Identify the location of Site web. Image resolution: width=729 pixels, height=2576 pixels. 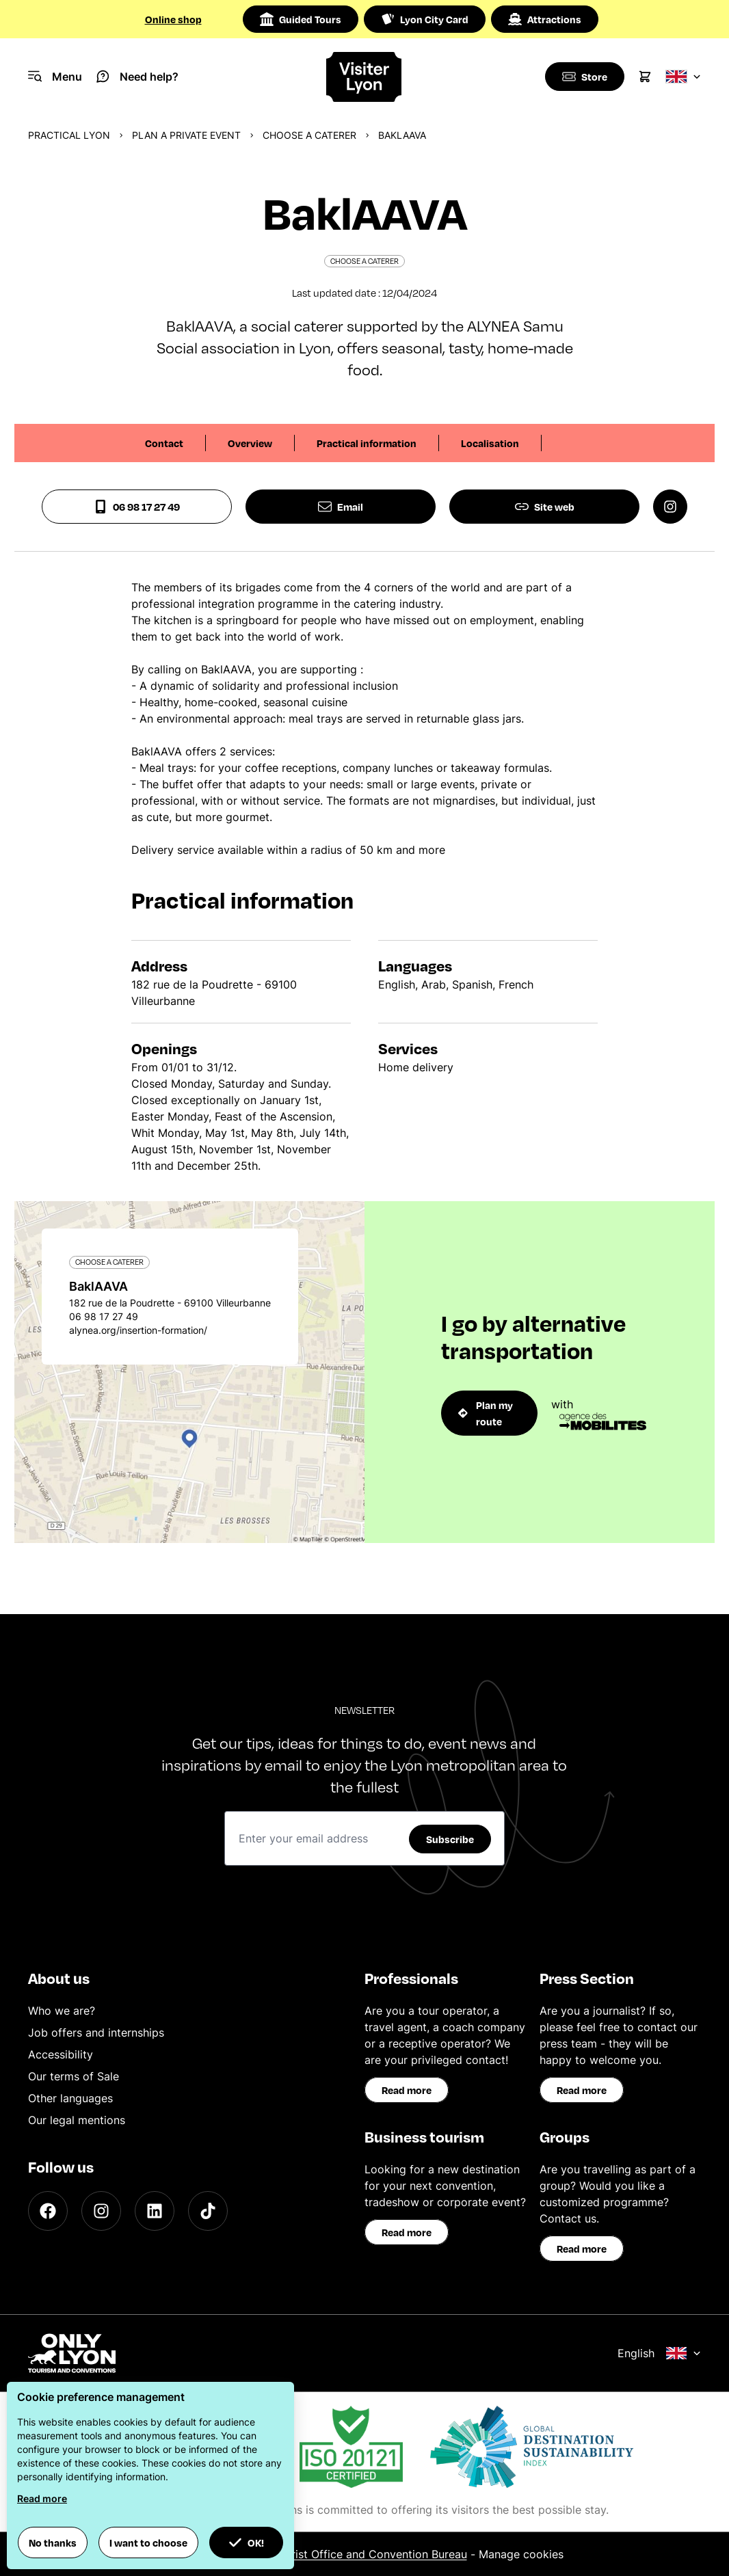
(544, 506).